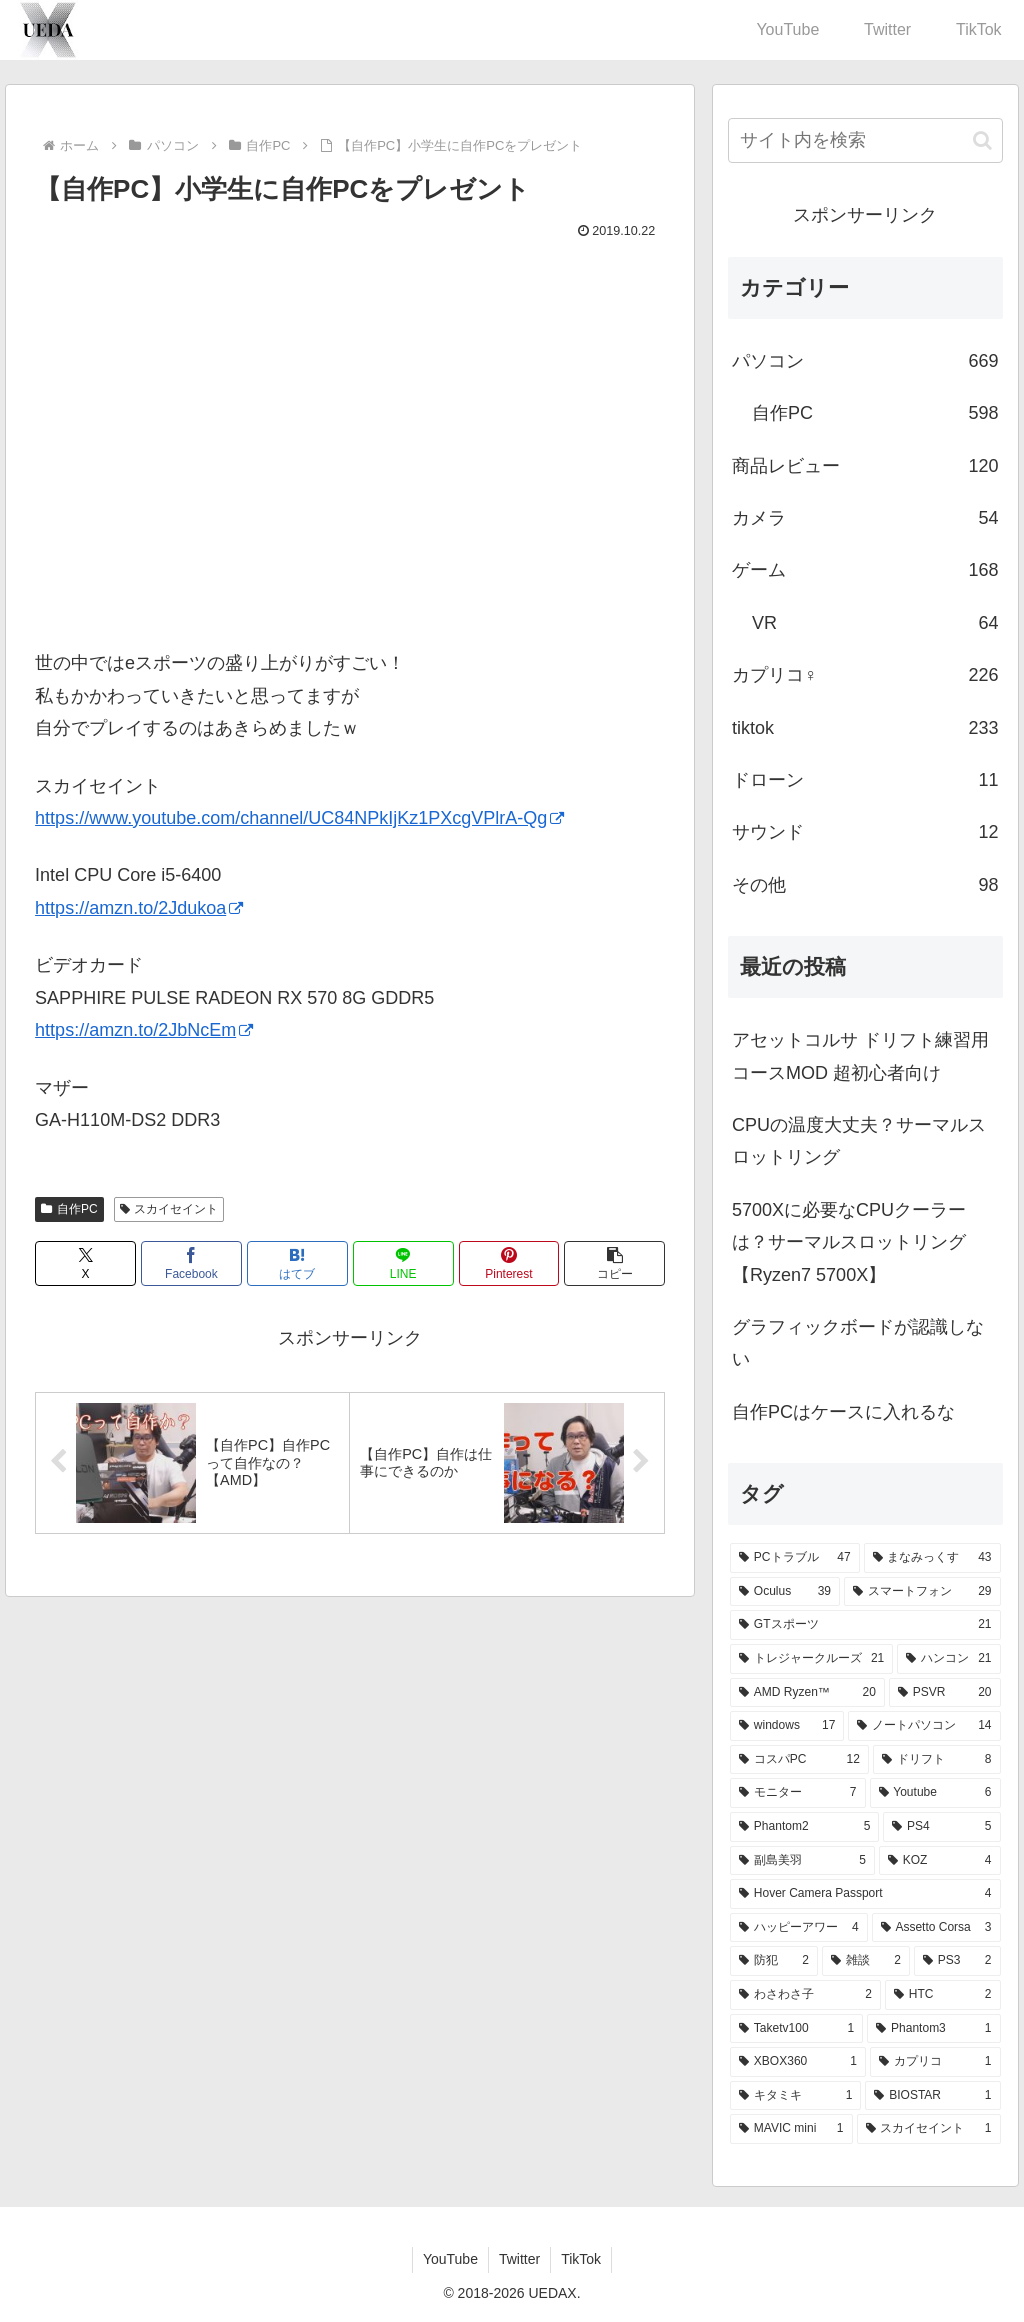  Describe the element at coordinates (795, 1558) in the screenshot. I see `[PCトラブル (47個の項目)]` at that location.